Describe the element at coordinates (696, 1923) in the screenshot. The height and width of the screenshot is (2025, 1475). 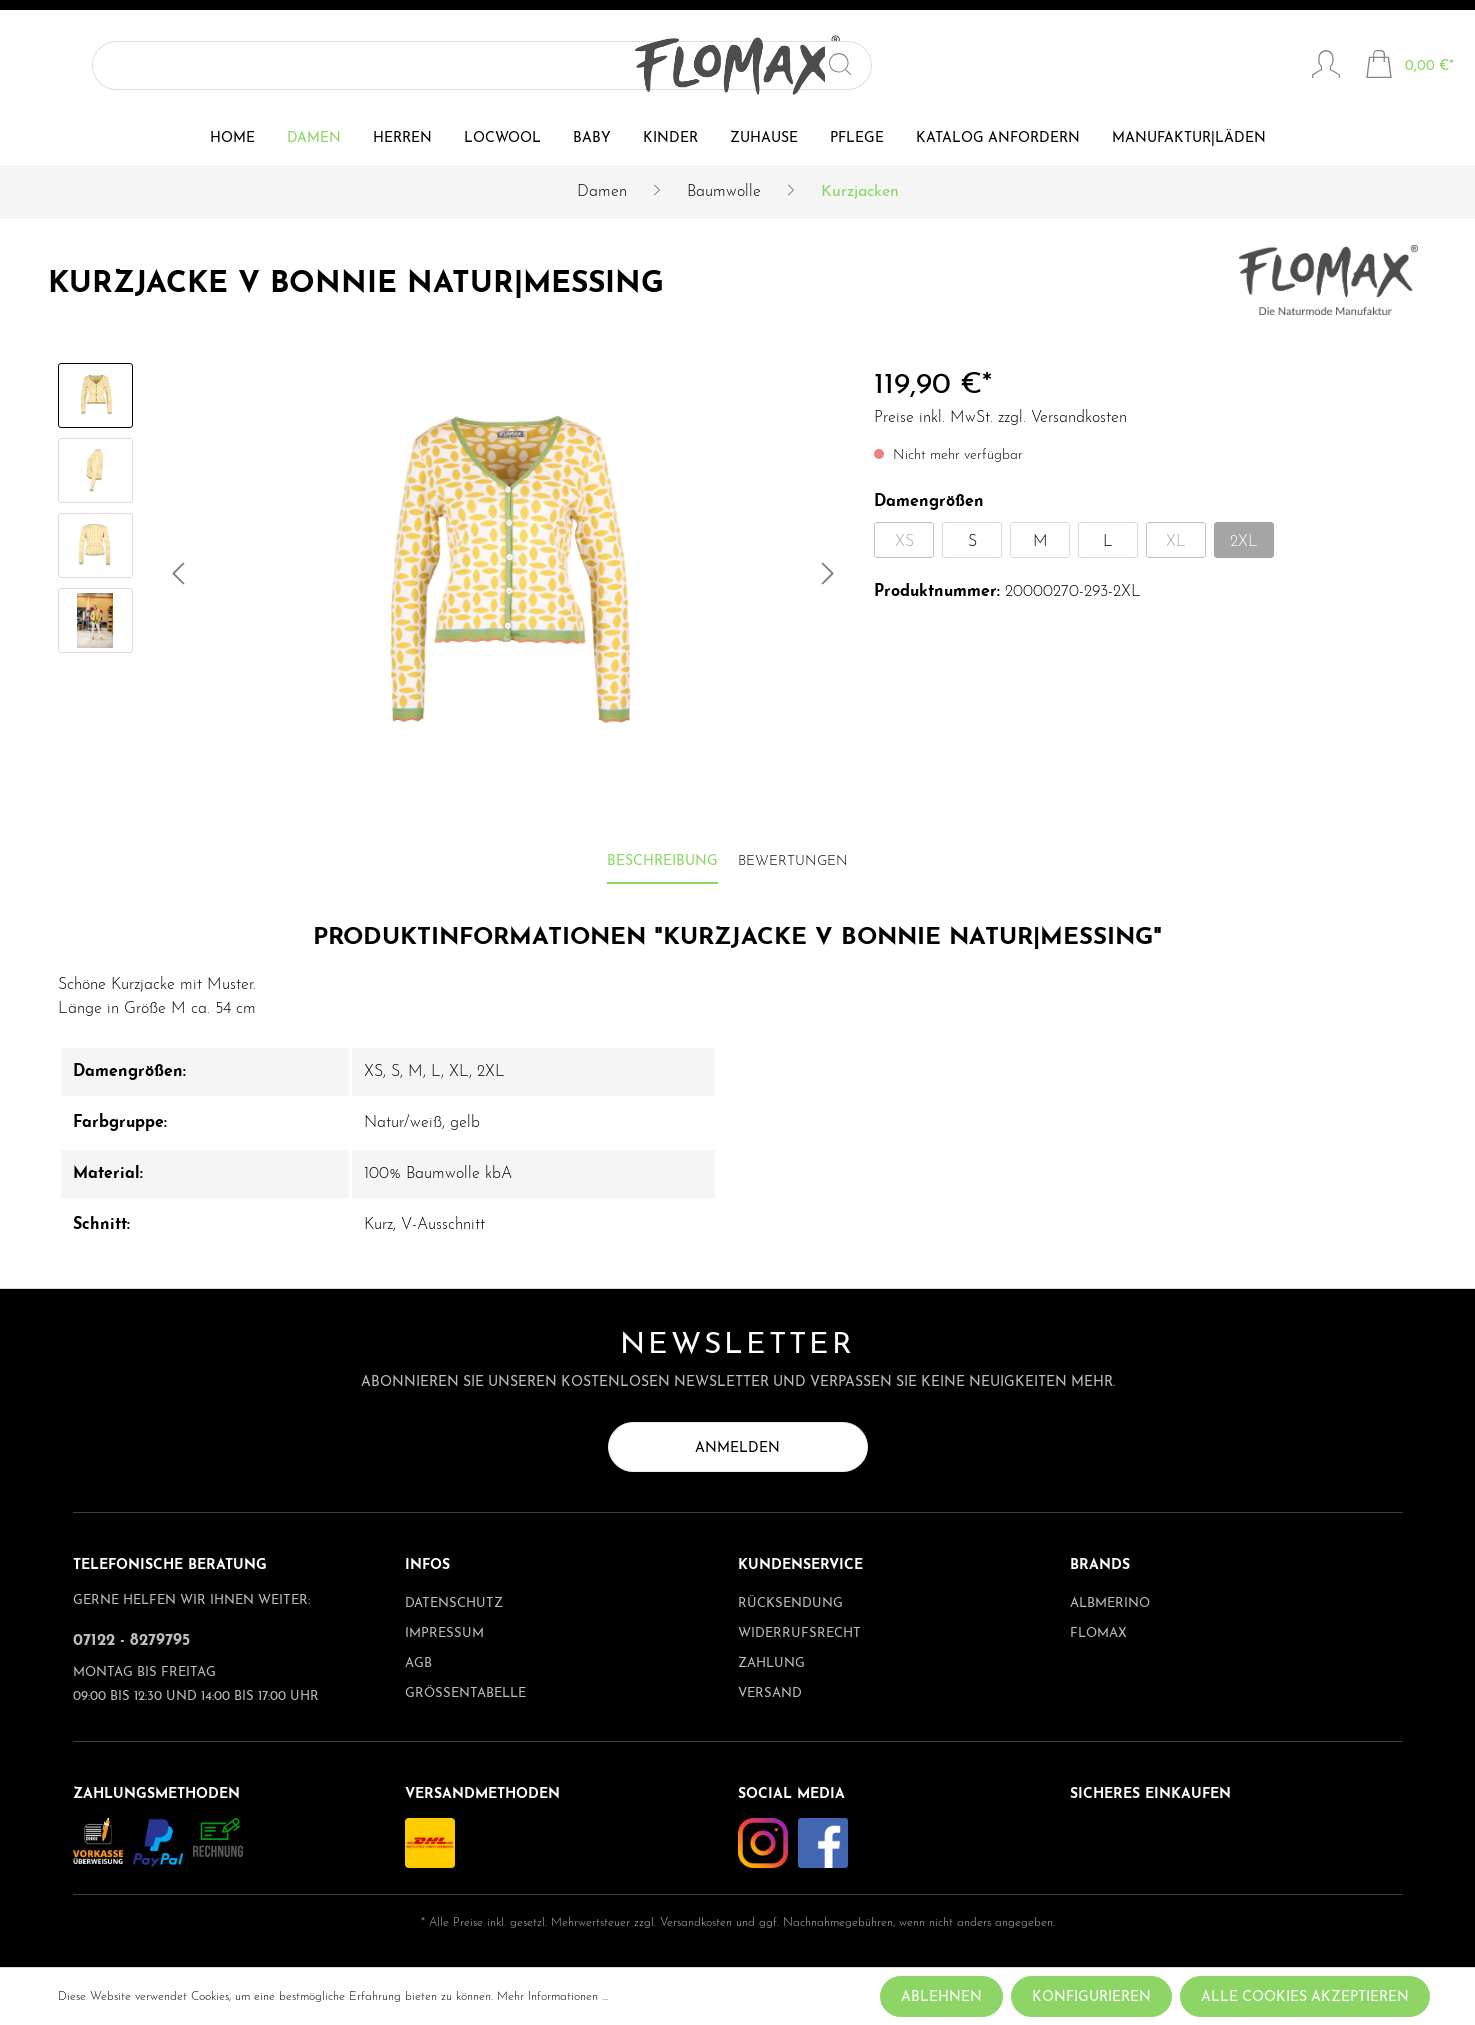
I see `Versandkosten` at that location.